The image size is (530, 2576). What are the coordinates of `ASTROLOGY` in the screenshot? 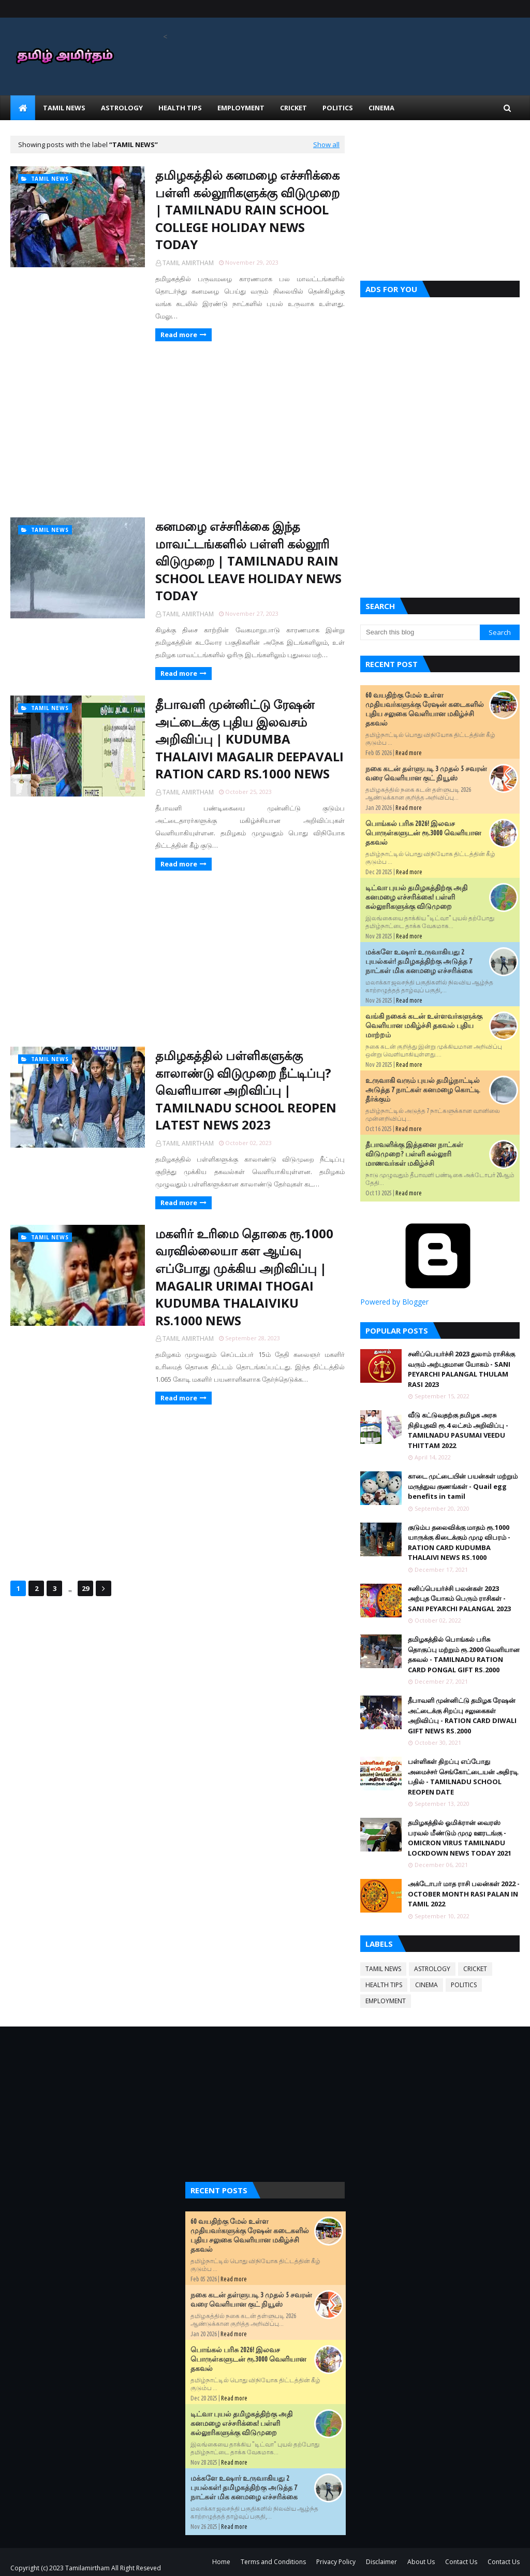 It's located at (432, 1968).